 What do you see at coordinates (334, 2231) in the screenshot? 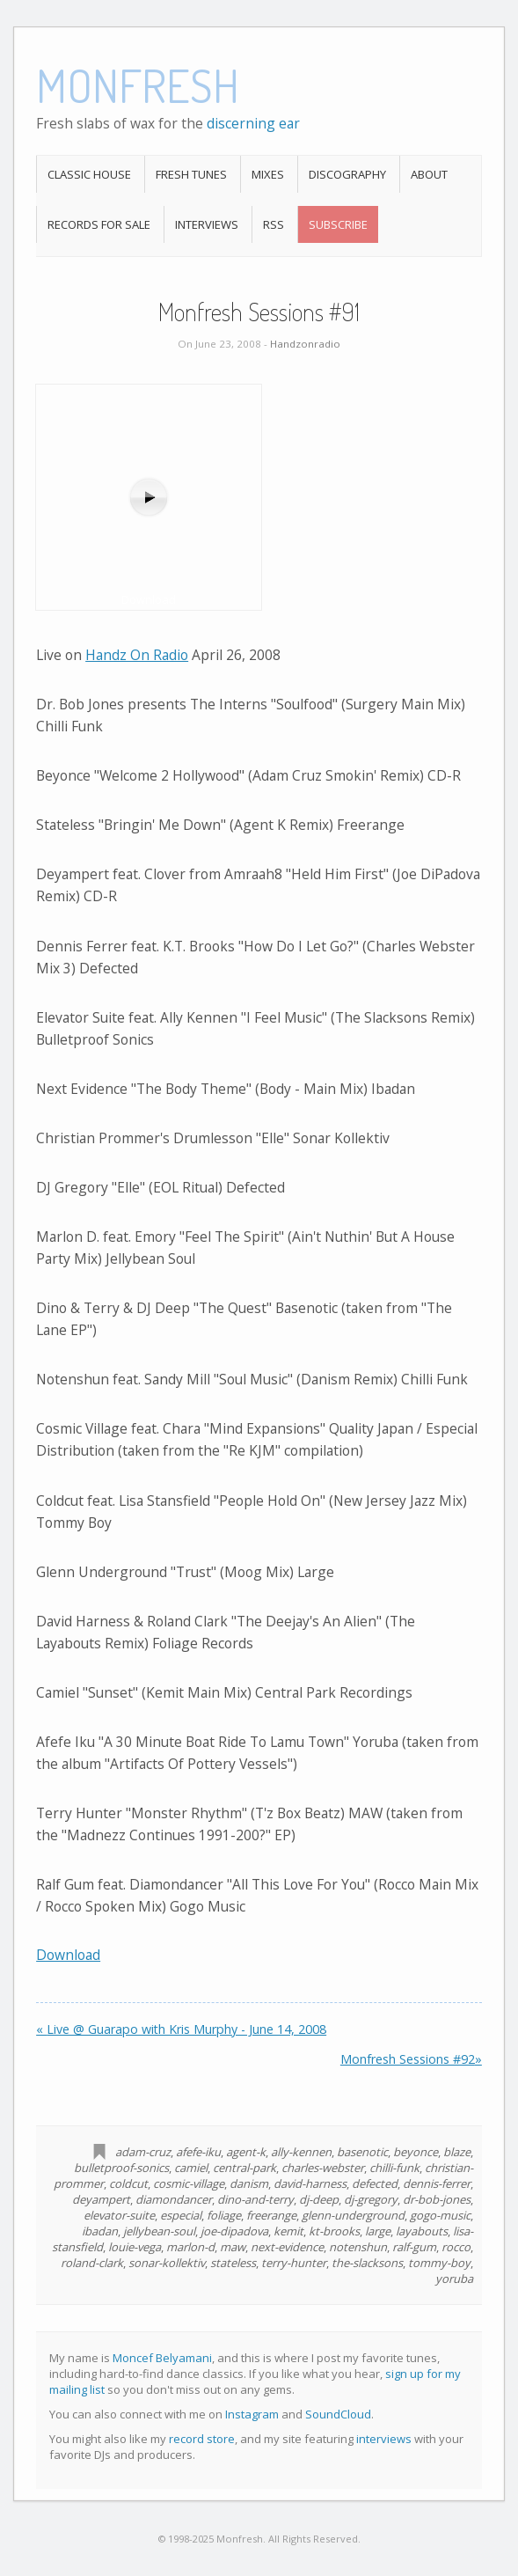
I see `kt-brooks` at bounding box center [334, 2231].